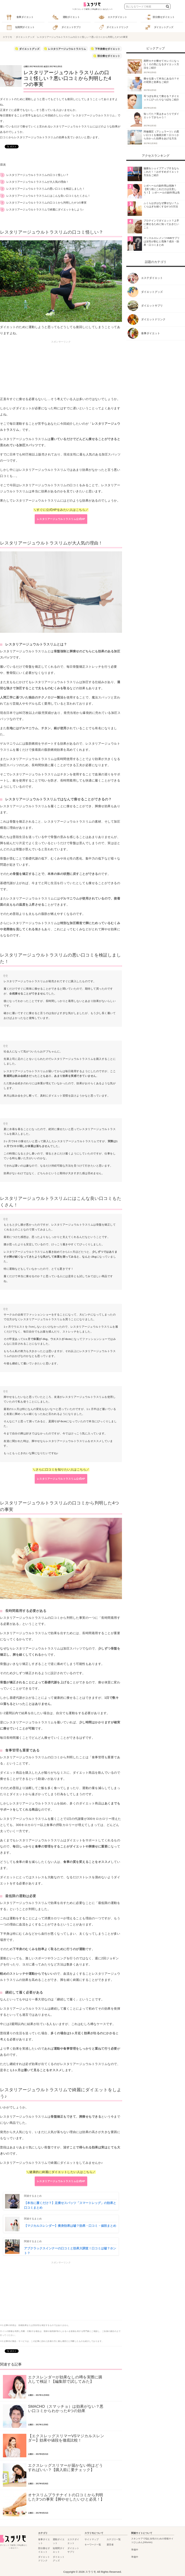 This screenshot has width=185, height=2576. Describe the element at coordinates (134, 2549) in the screenshot. I see `準備中` at that location.